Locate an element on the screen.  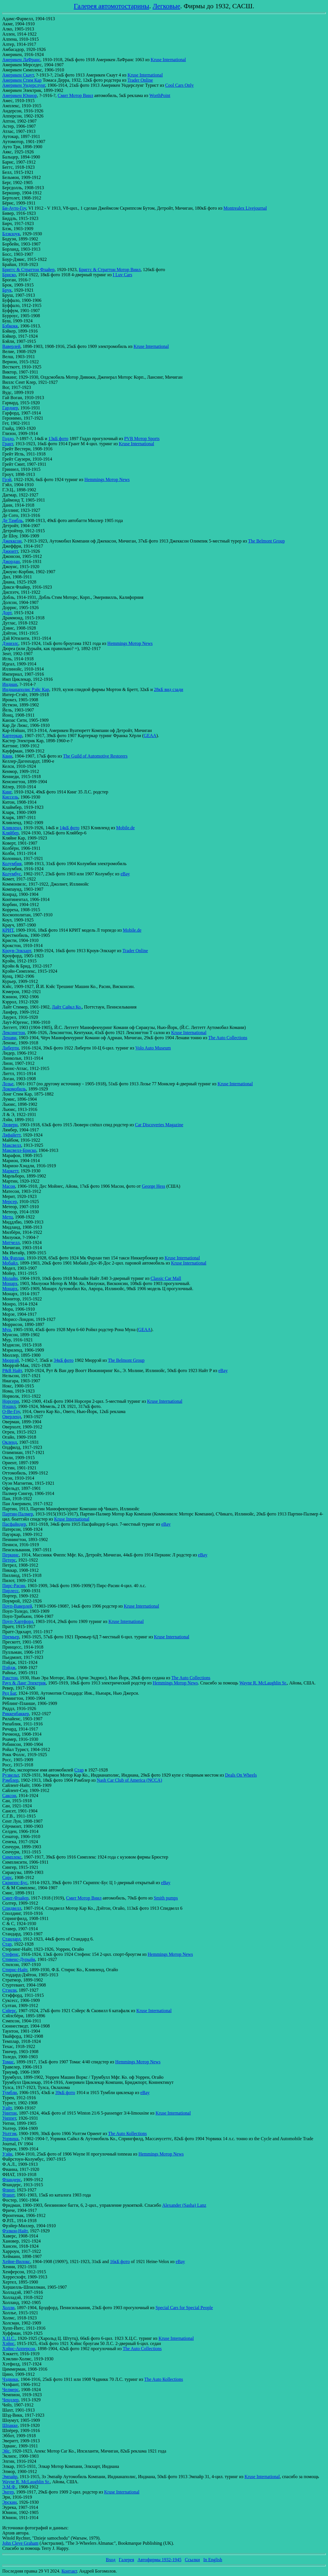
Галерея автомотостарины is located at coordinates (111, 6).